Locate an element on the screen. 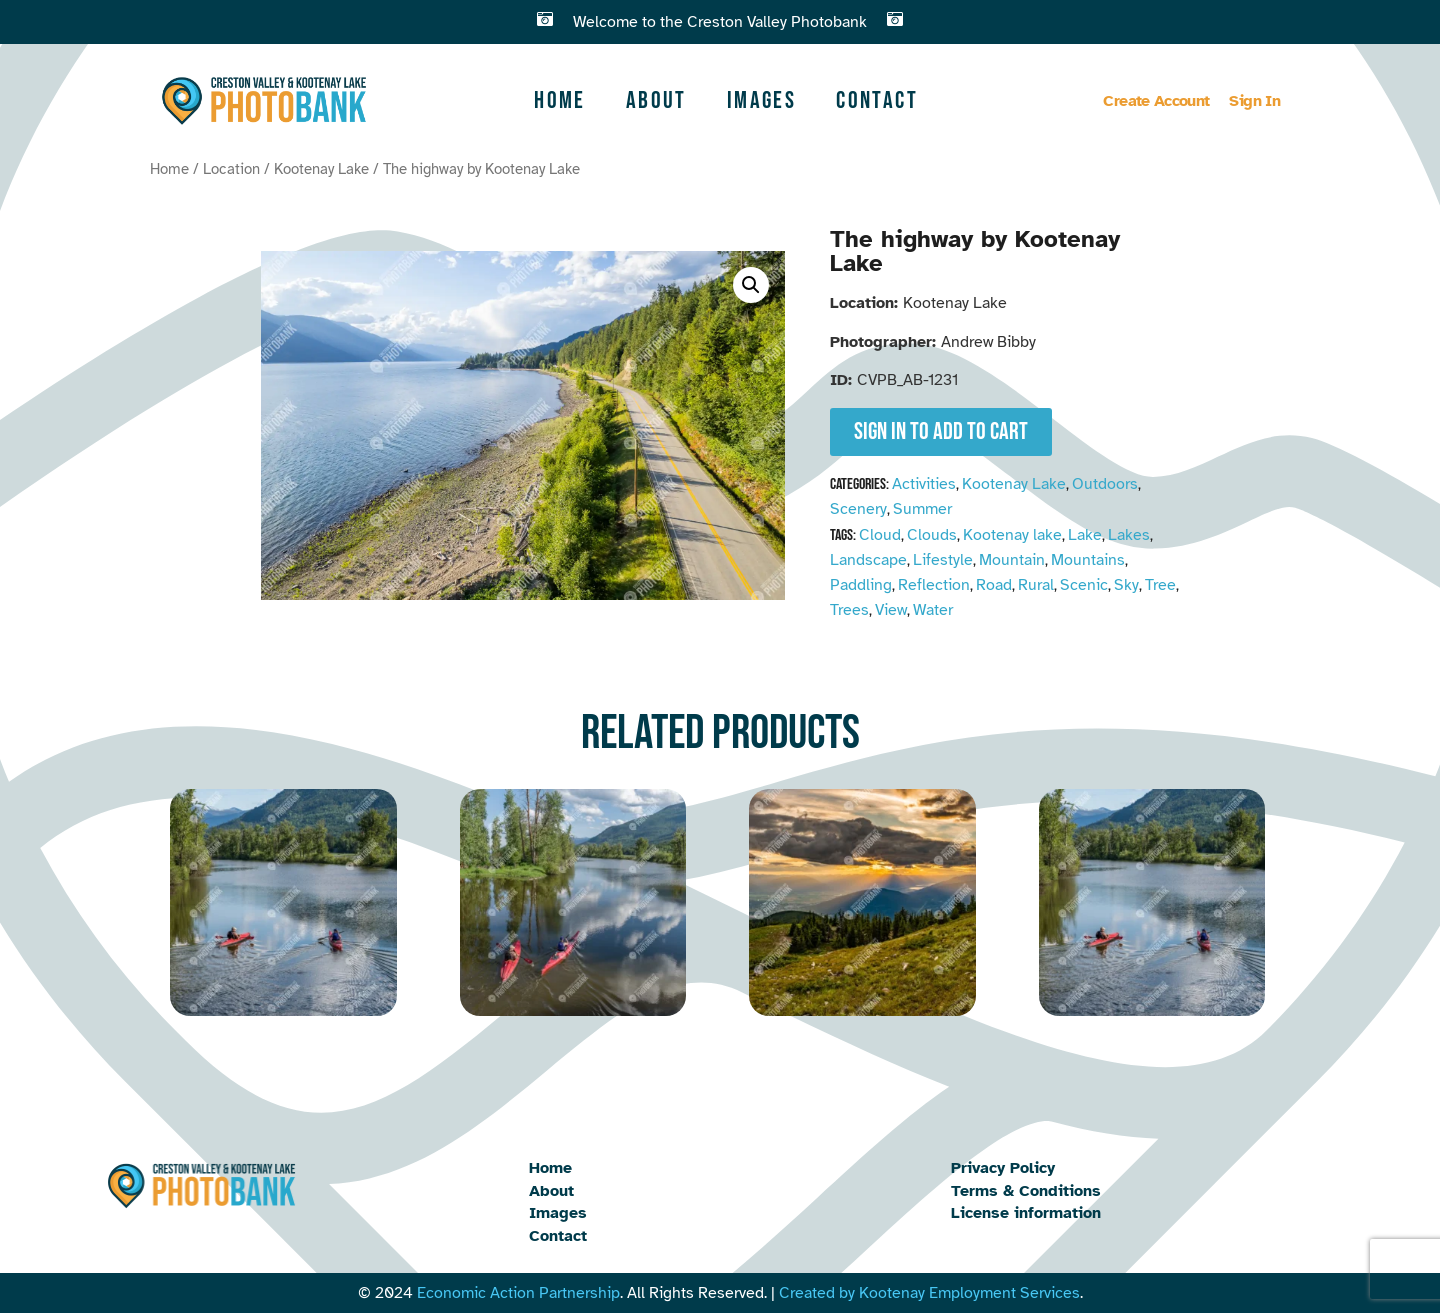 The image size is (1440, 1313). View is located at coordinates (891, 610).